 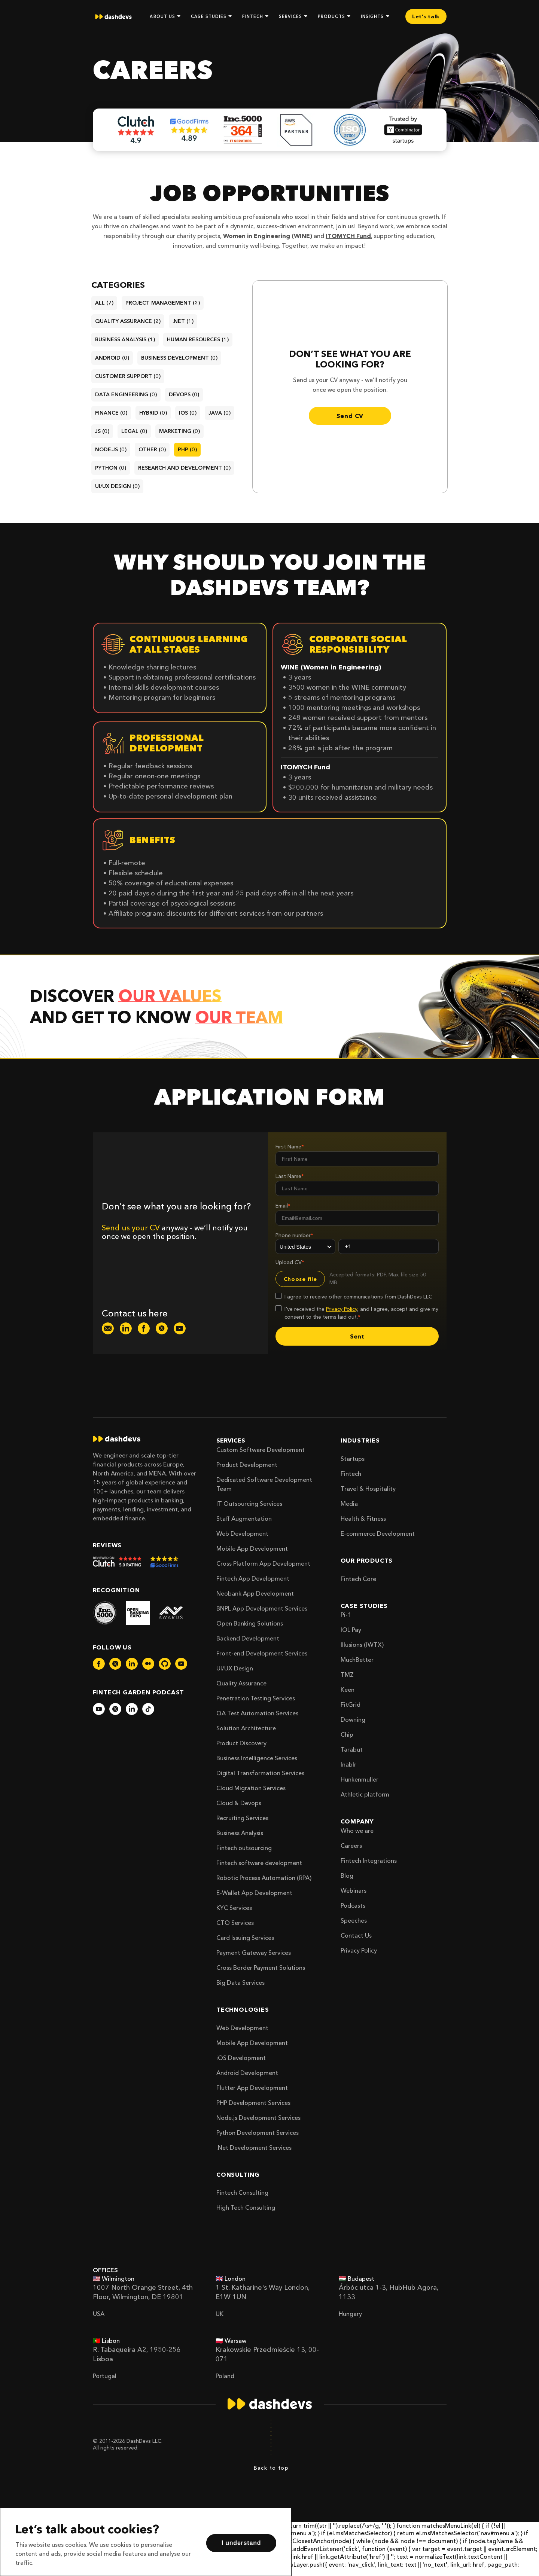 What do you see at coordinates (353, 1890) in the screenshot?
I see `Webinars` at bounding box center [353, 1890].